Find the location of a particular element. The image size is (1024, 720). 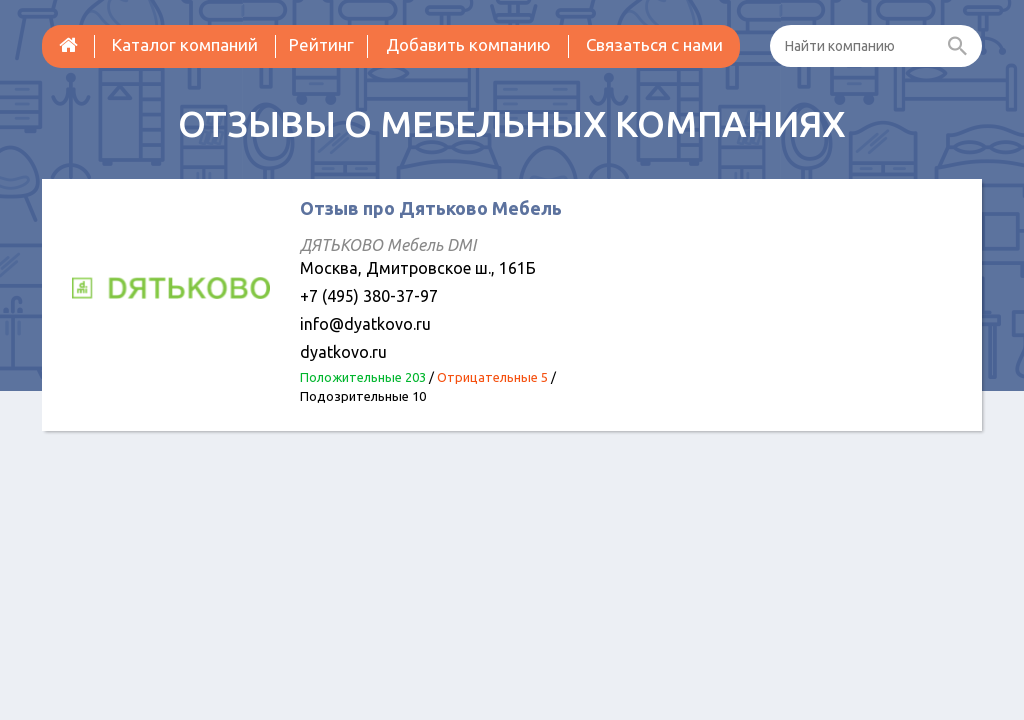

Рейтинг is located at coordinates (321, 44).